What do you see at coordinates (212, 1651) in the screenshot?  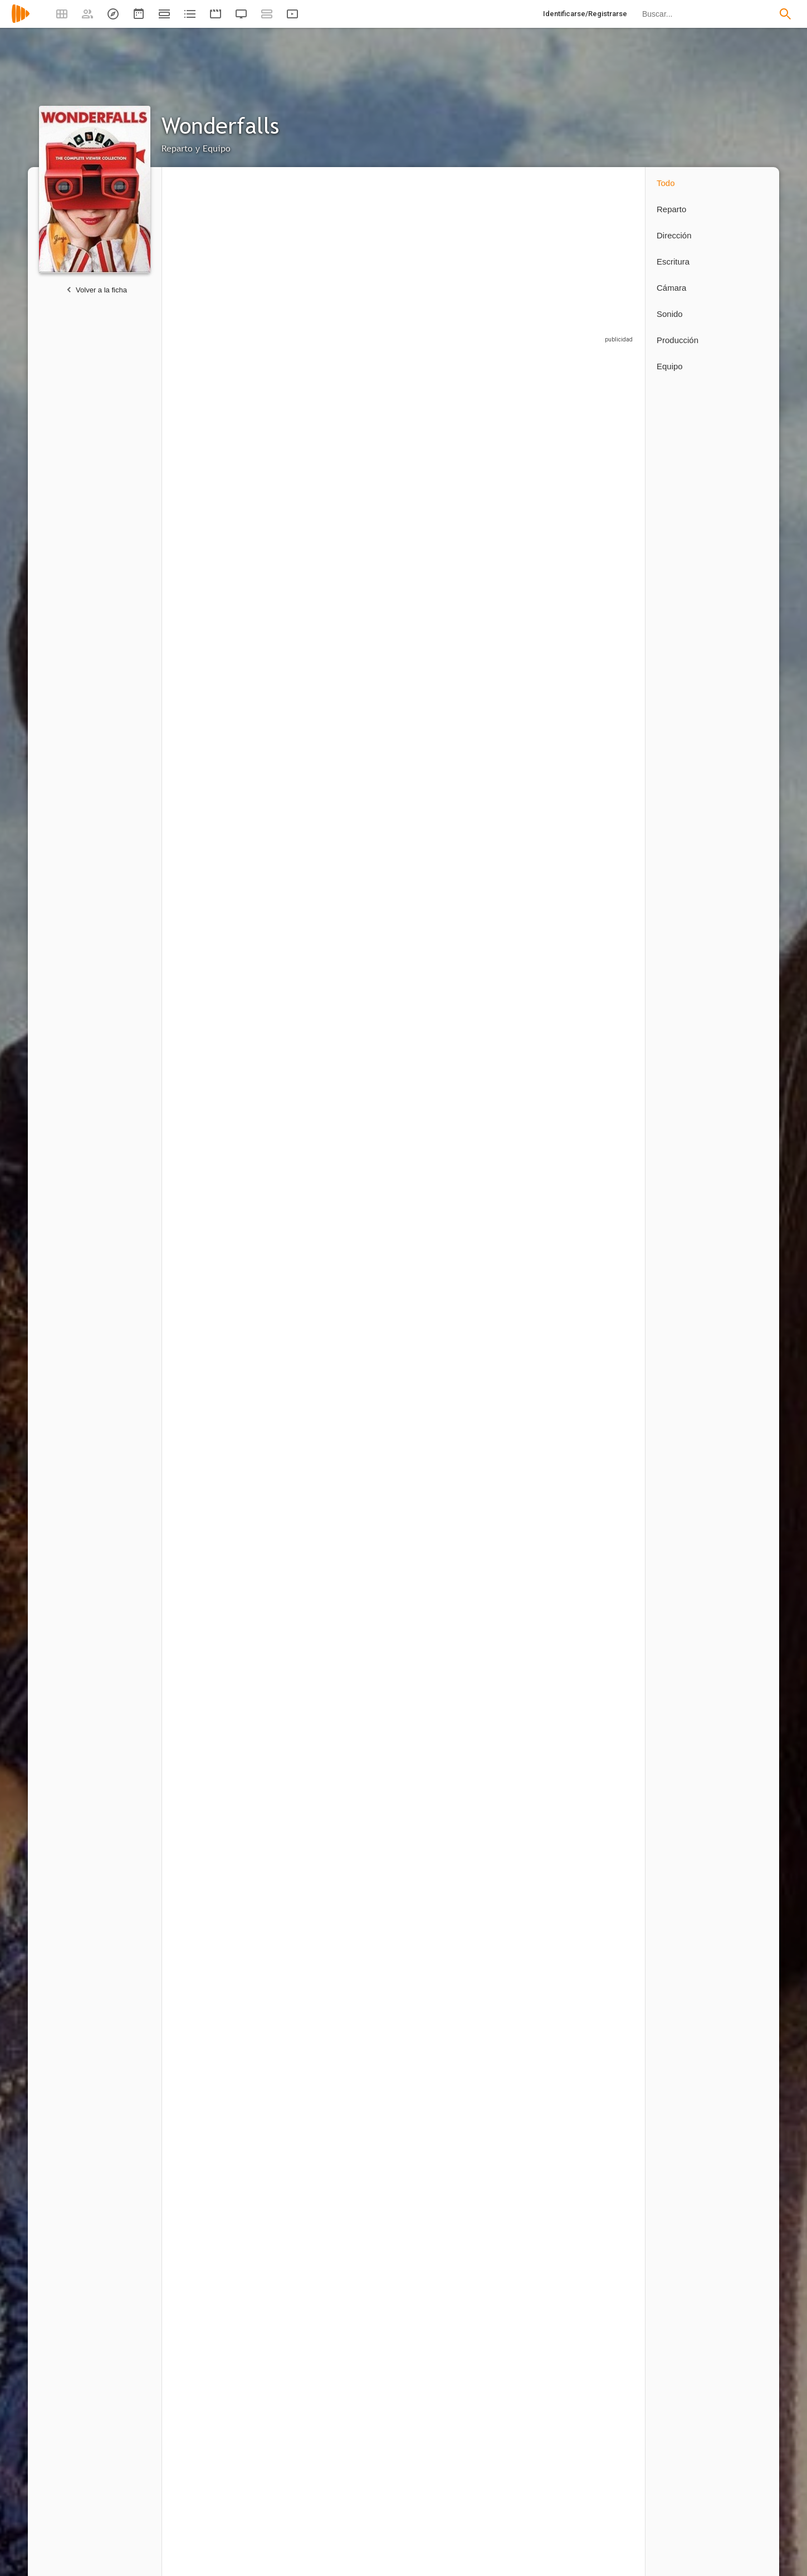 I see `[Alex Rice]` at bounding box center [212, 1651].